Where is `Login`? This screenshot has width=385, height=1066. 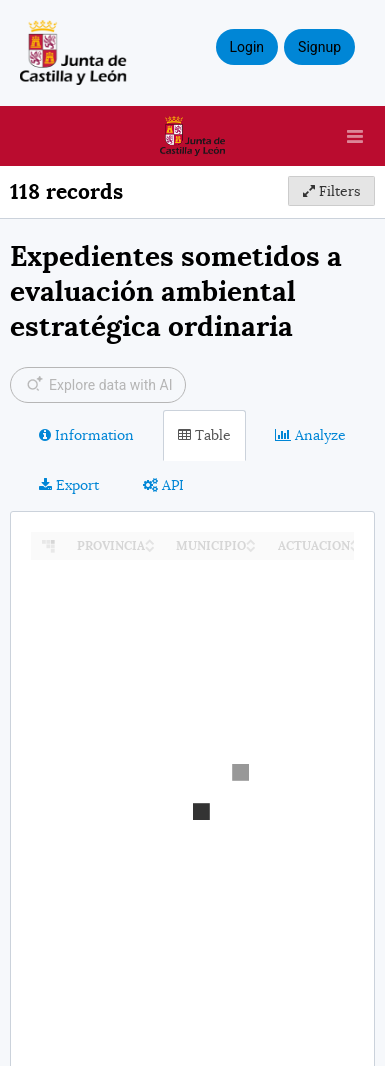
Login is located at coordinates (247, 47).